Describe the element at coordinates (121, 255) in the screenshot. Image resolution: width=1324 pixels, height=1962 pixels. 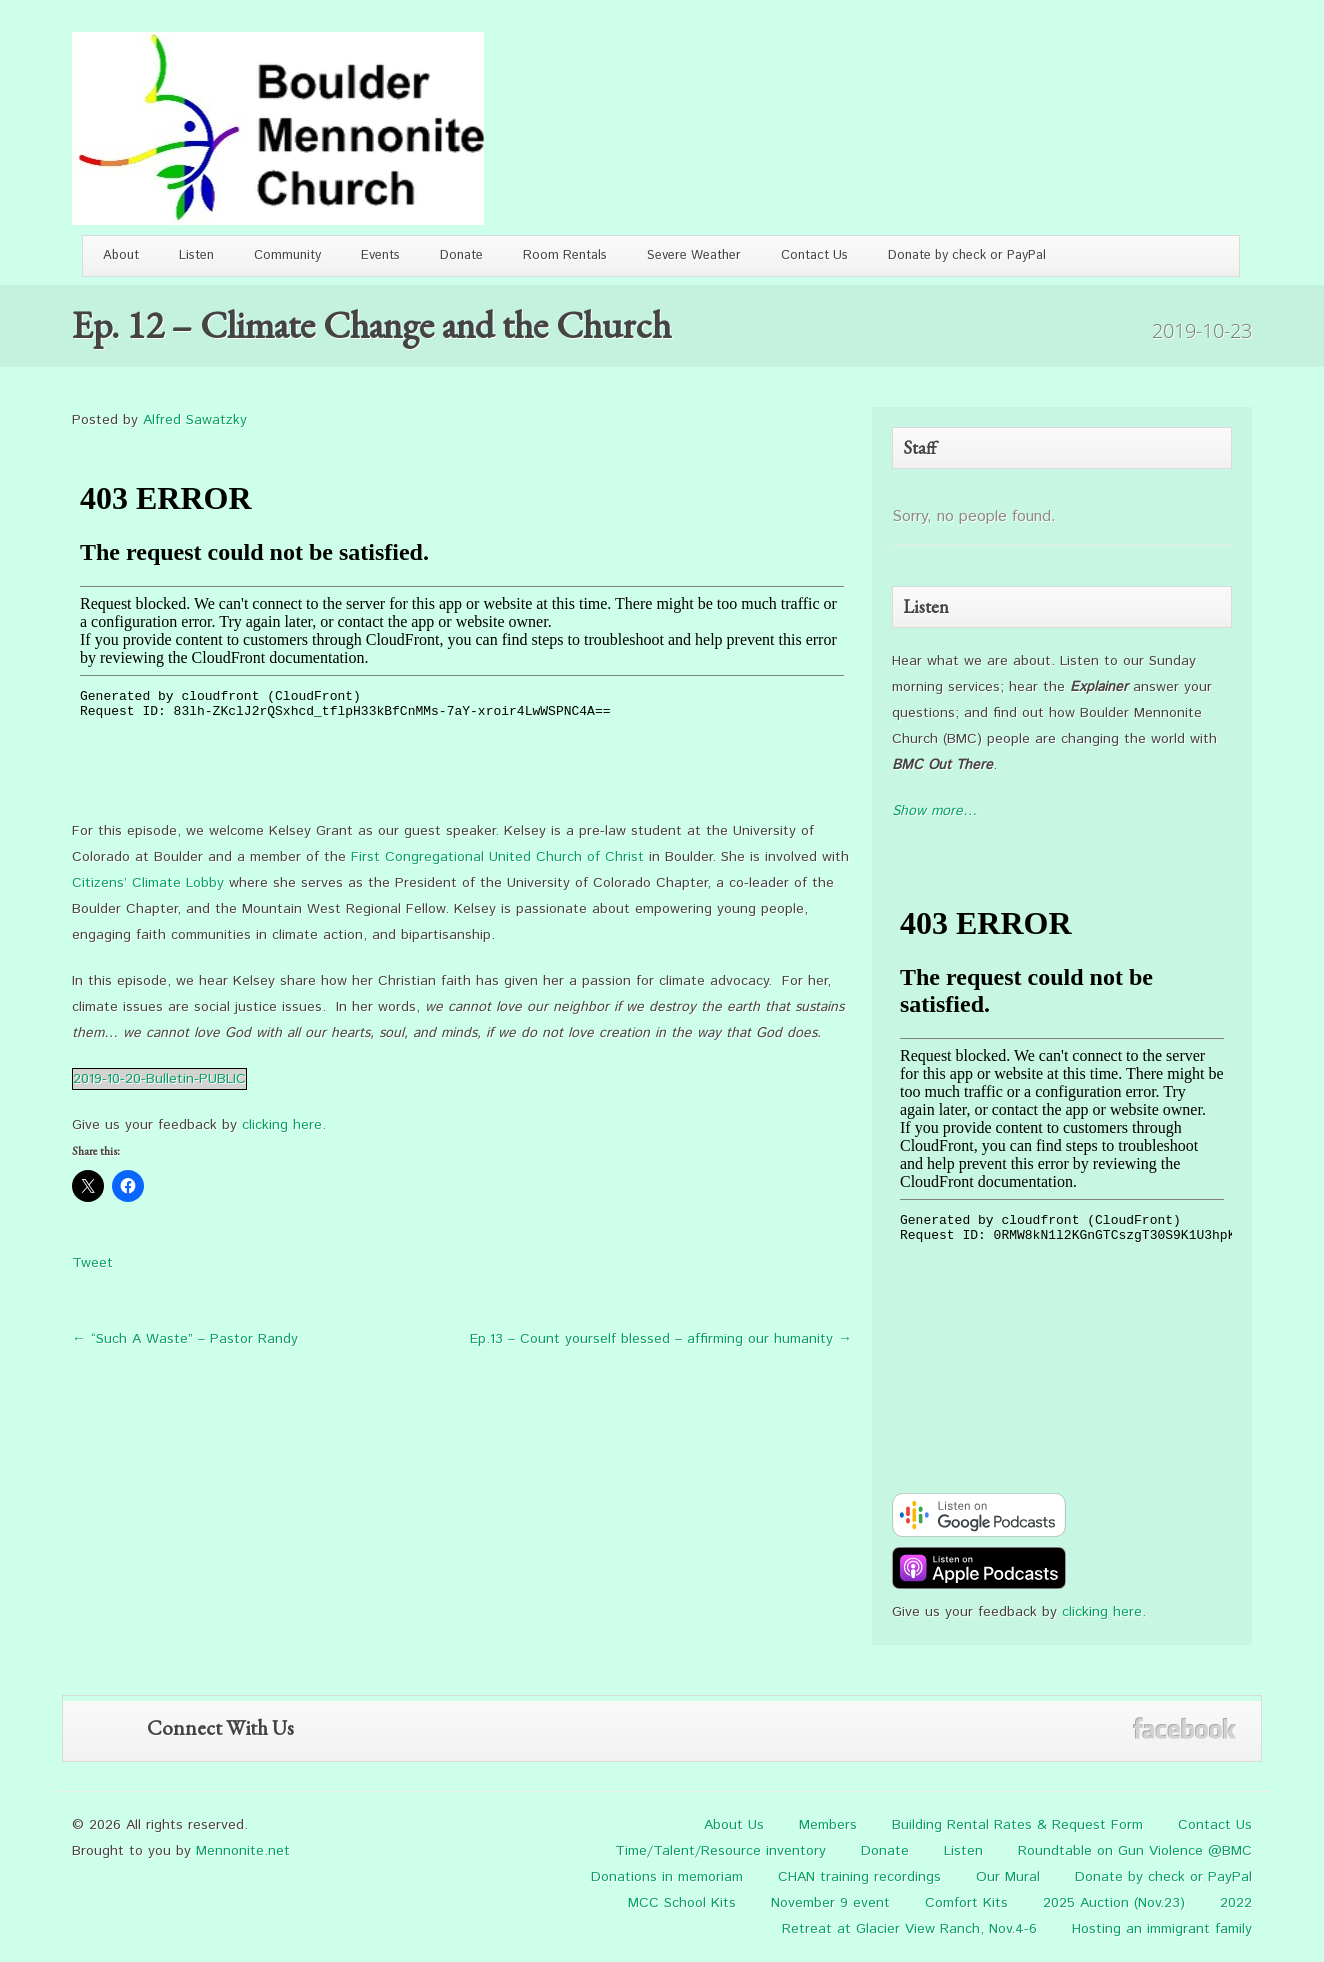
I see `About` at that location.